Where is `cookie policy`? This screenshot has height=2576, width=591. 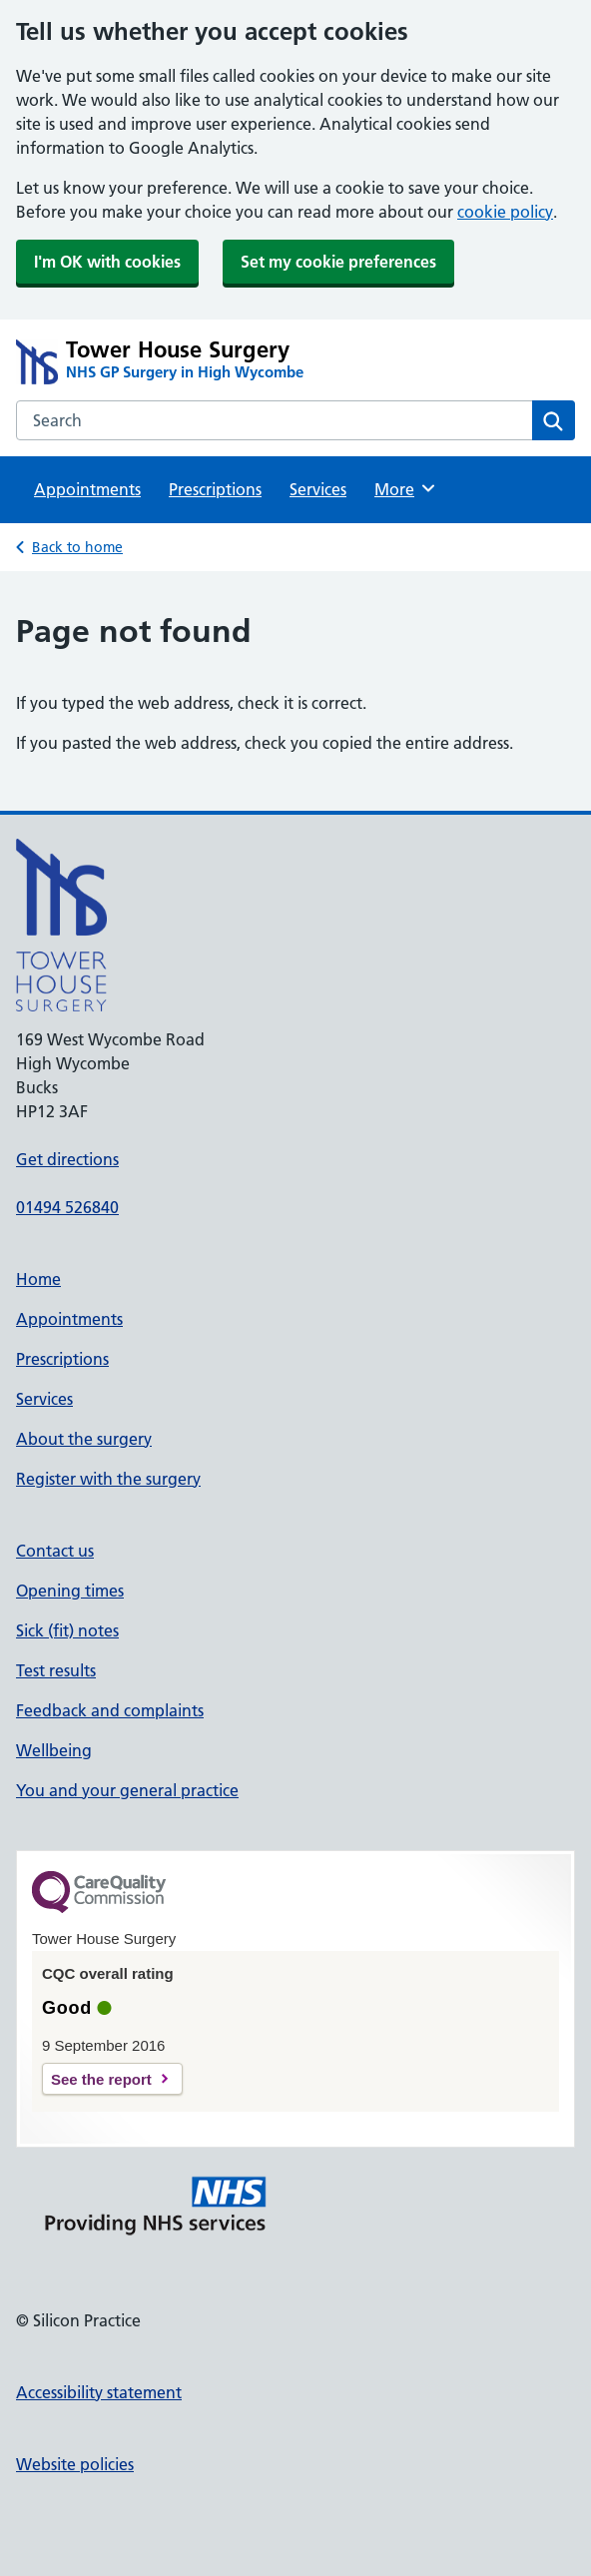
cookie policy is located at coordinates (505, 212).